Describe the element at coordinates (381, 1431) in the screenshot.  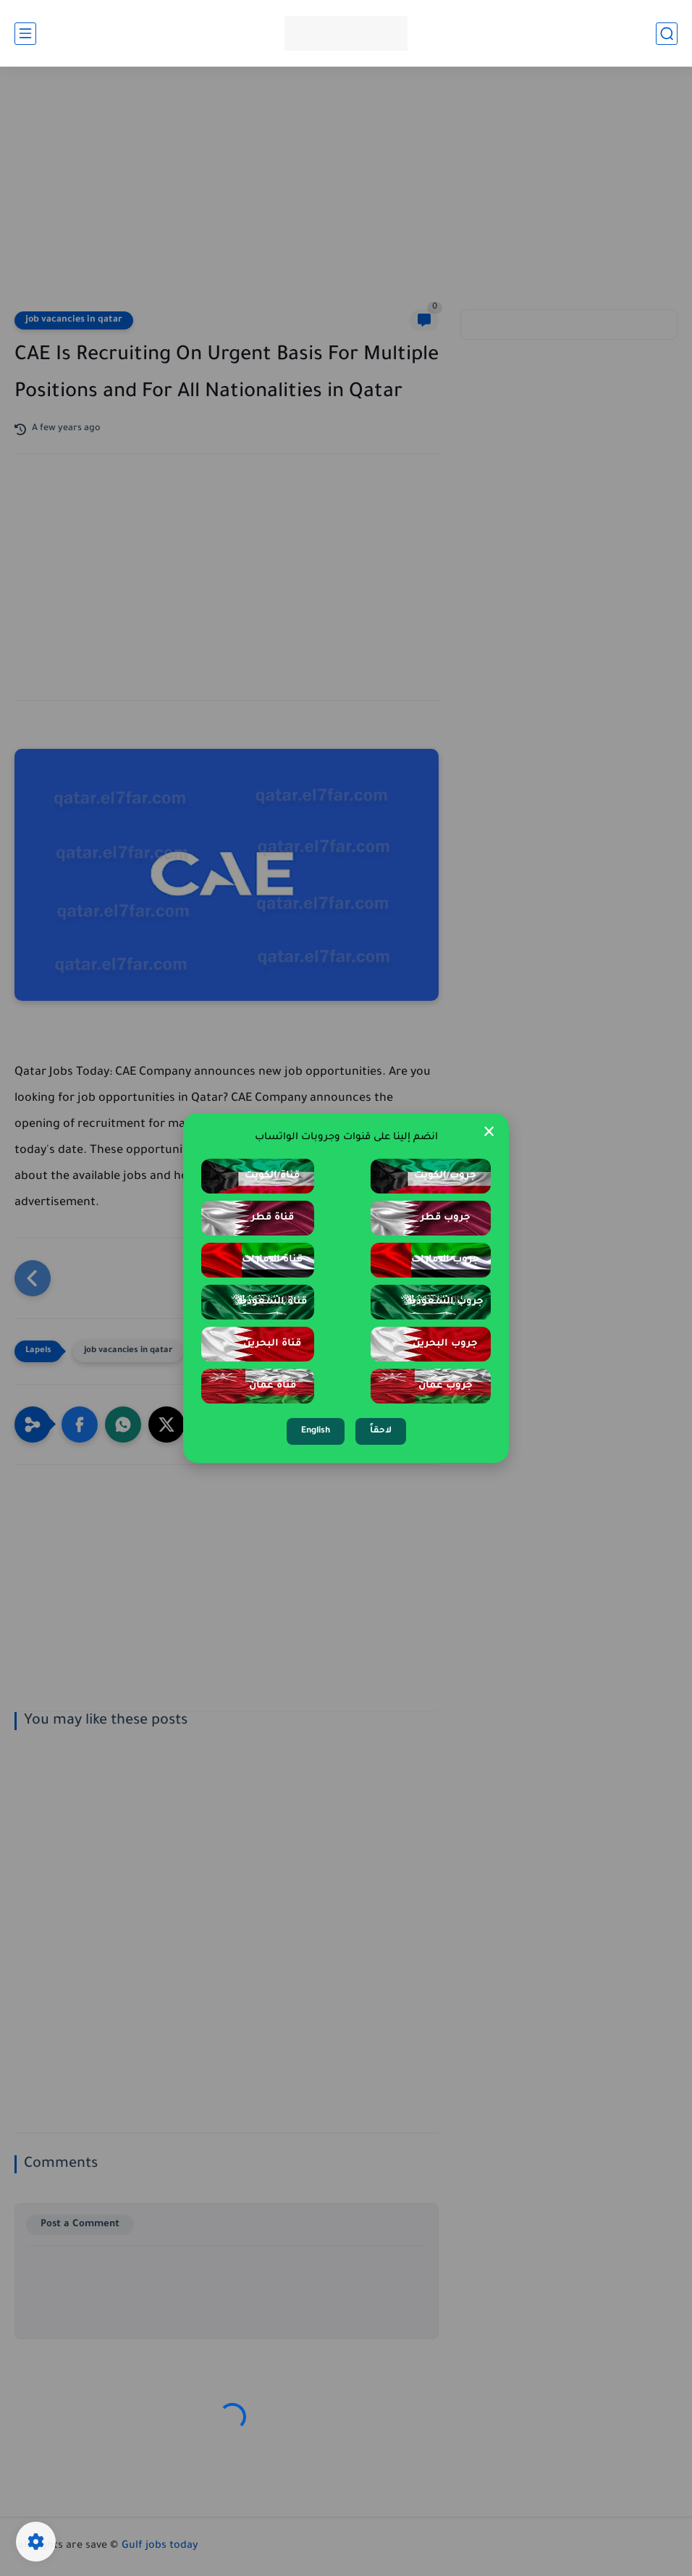
I see `لاحقاً` at that location.